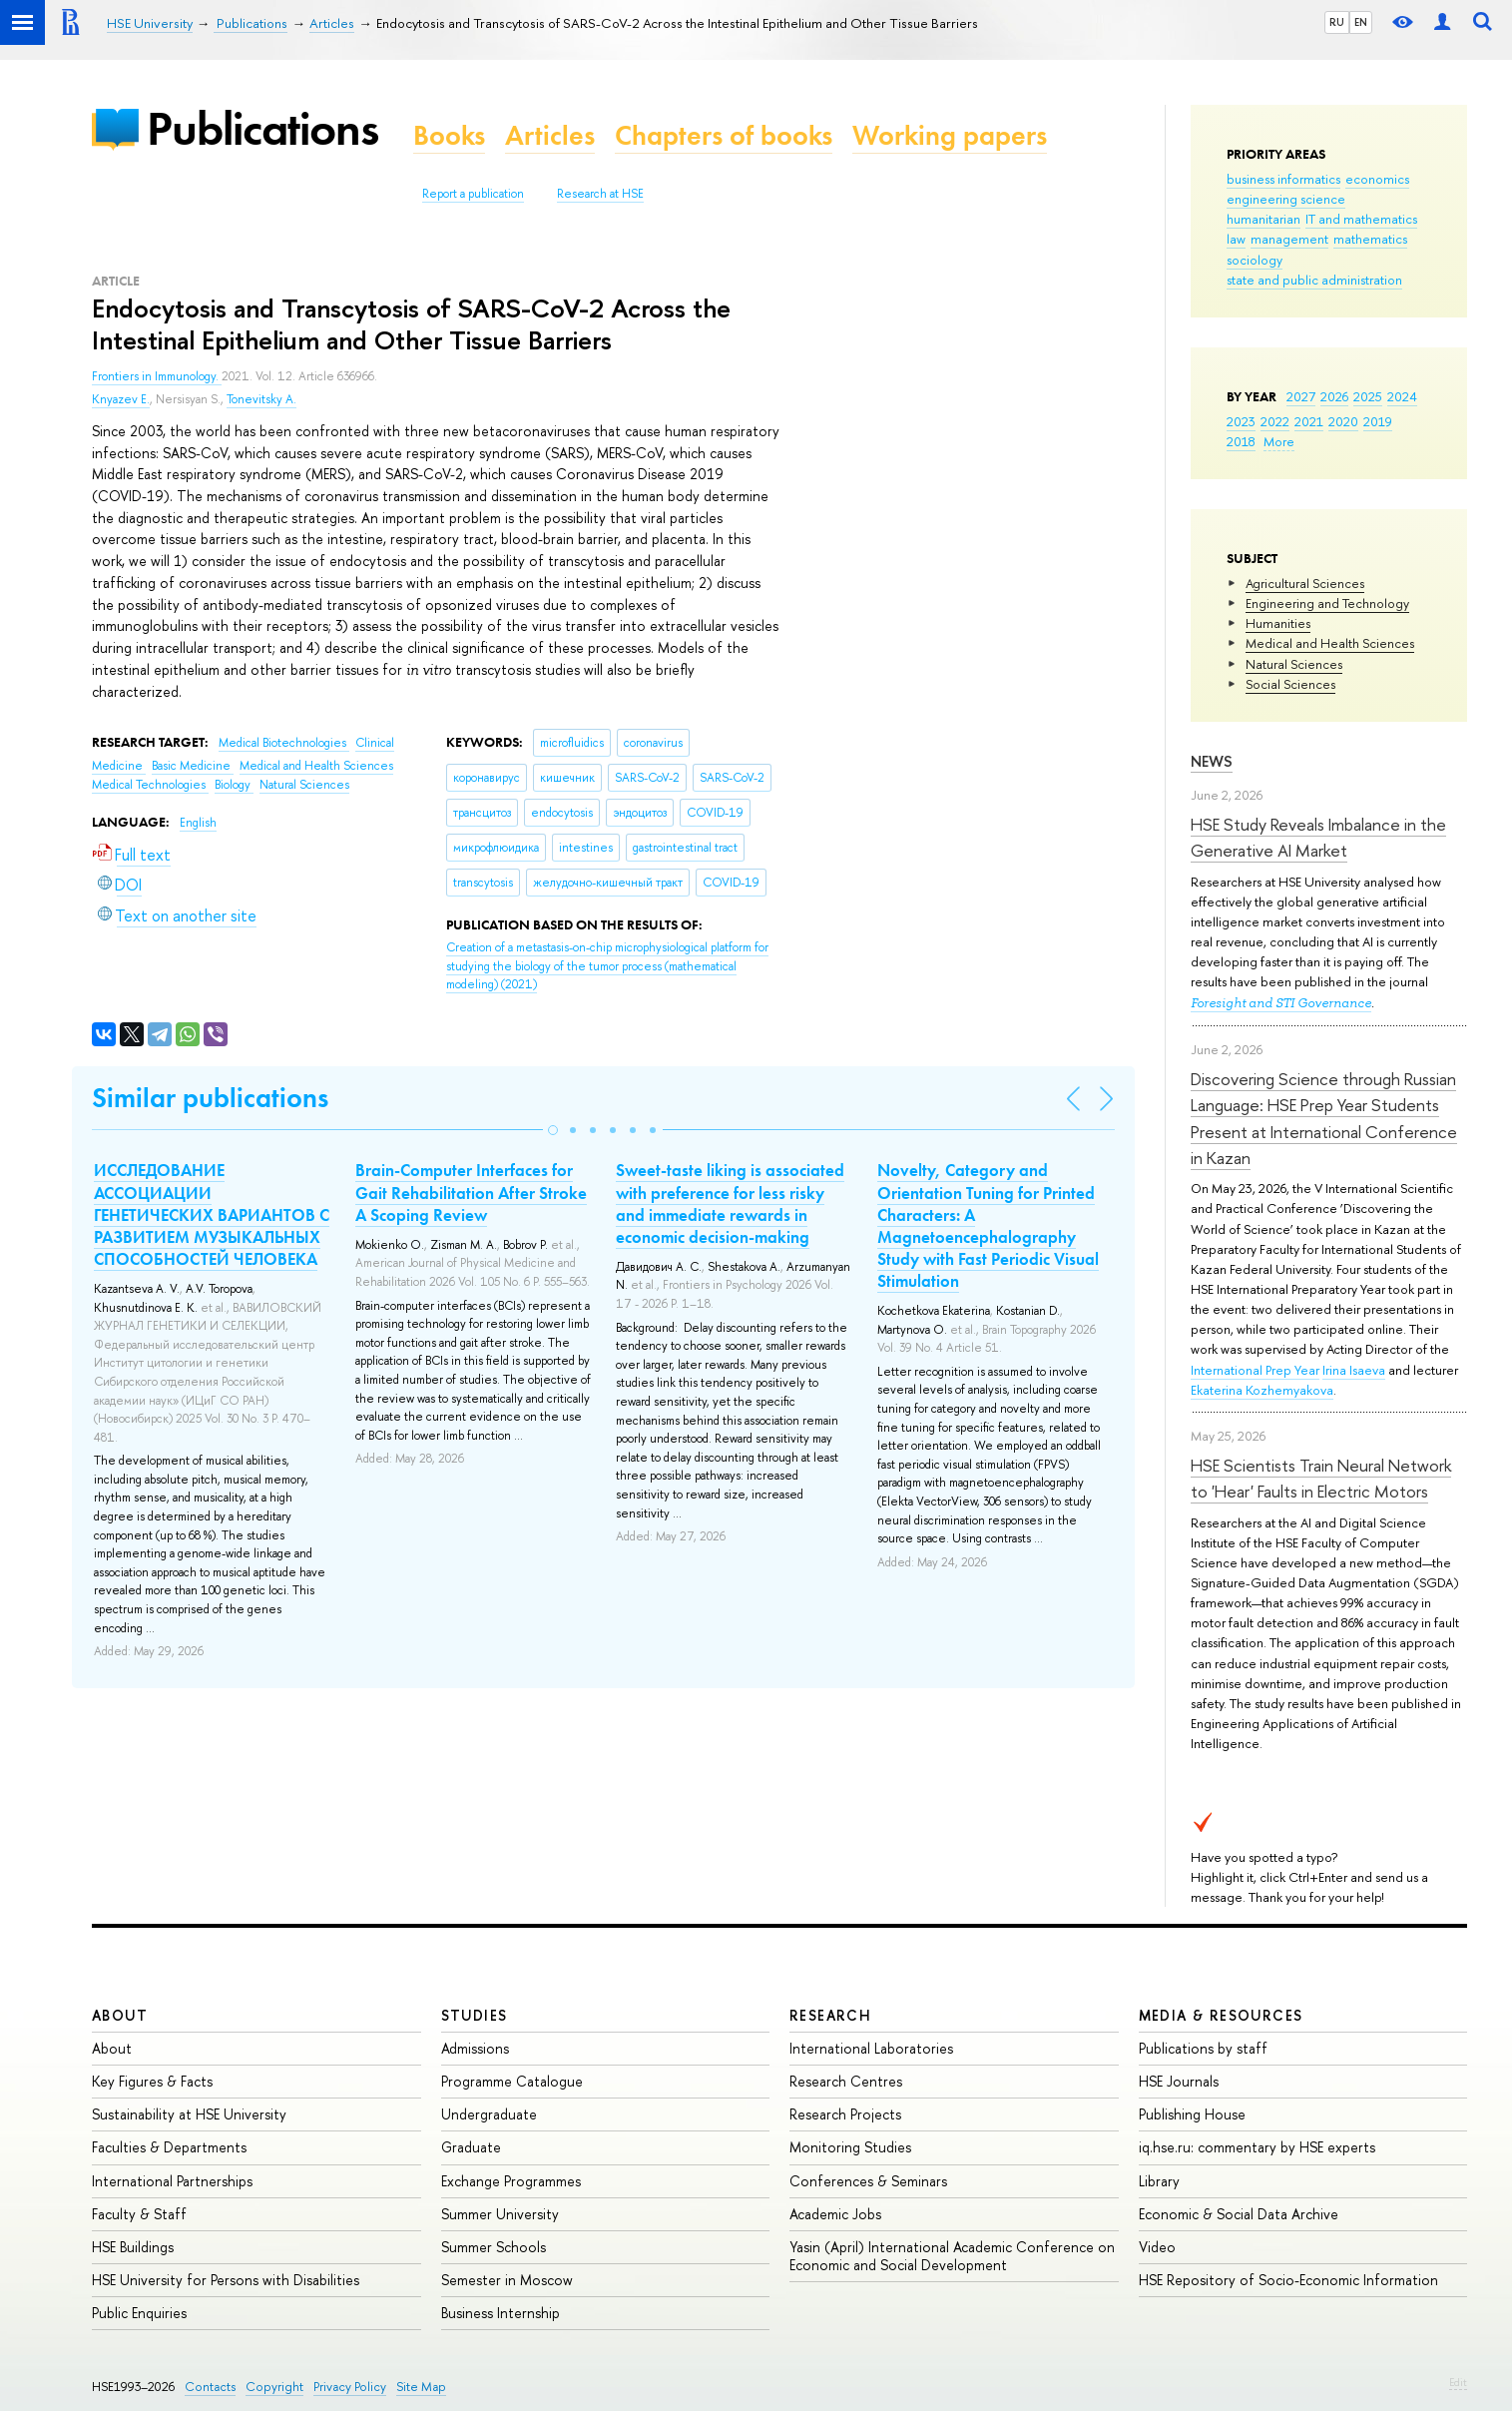 This screenshot has width=1512, height=2411. I want to click on Contacts, so click(210, 2386).